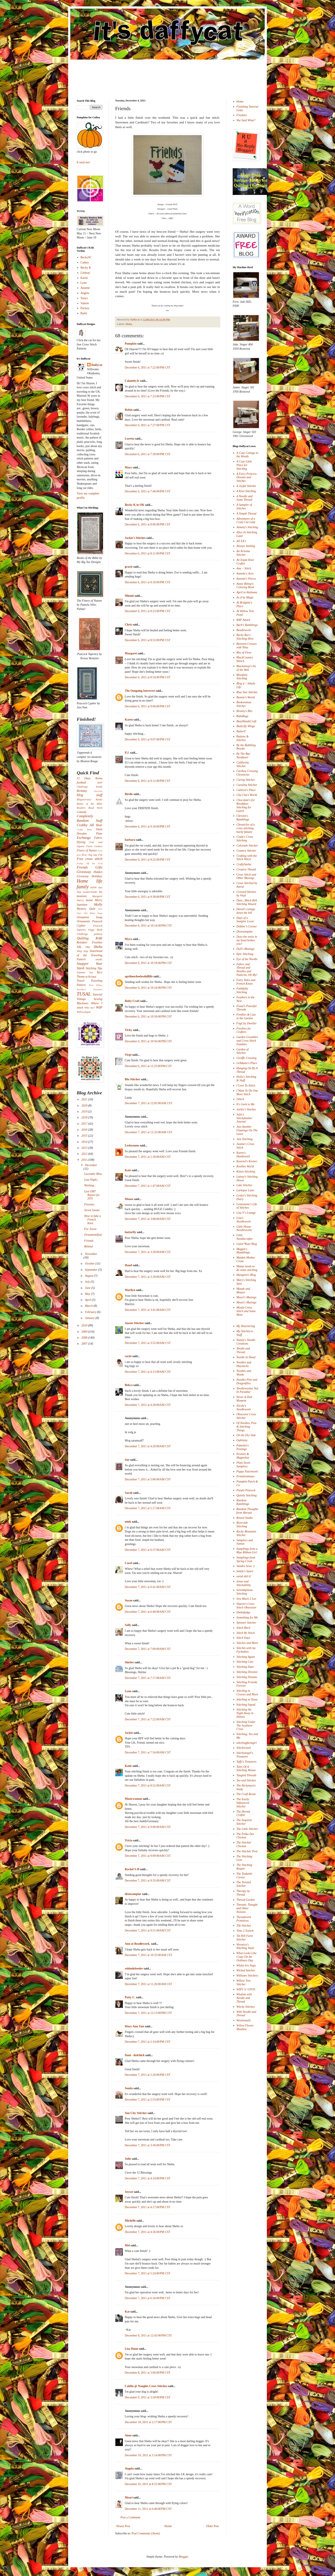 This screenshot has height=2576, width=335. I want to click on Days of a Sampler Lover, so click(245, 919).